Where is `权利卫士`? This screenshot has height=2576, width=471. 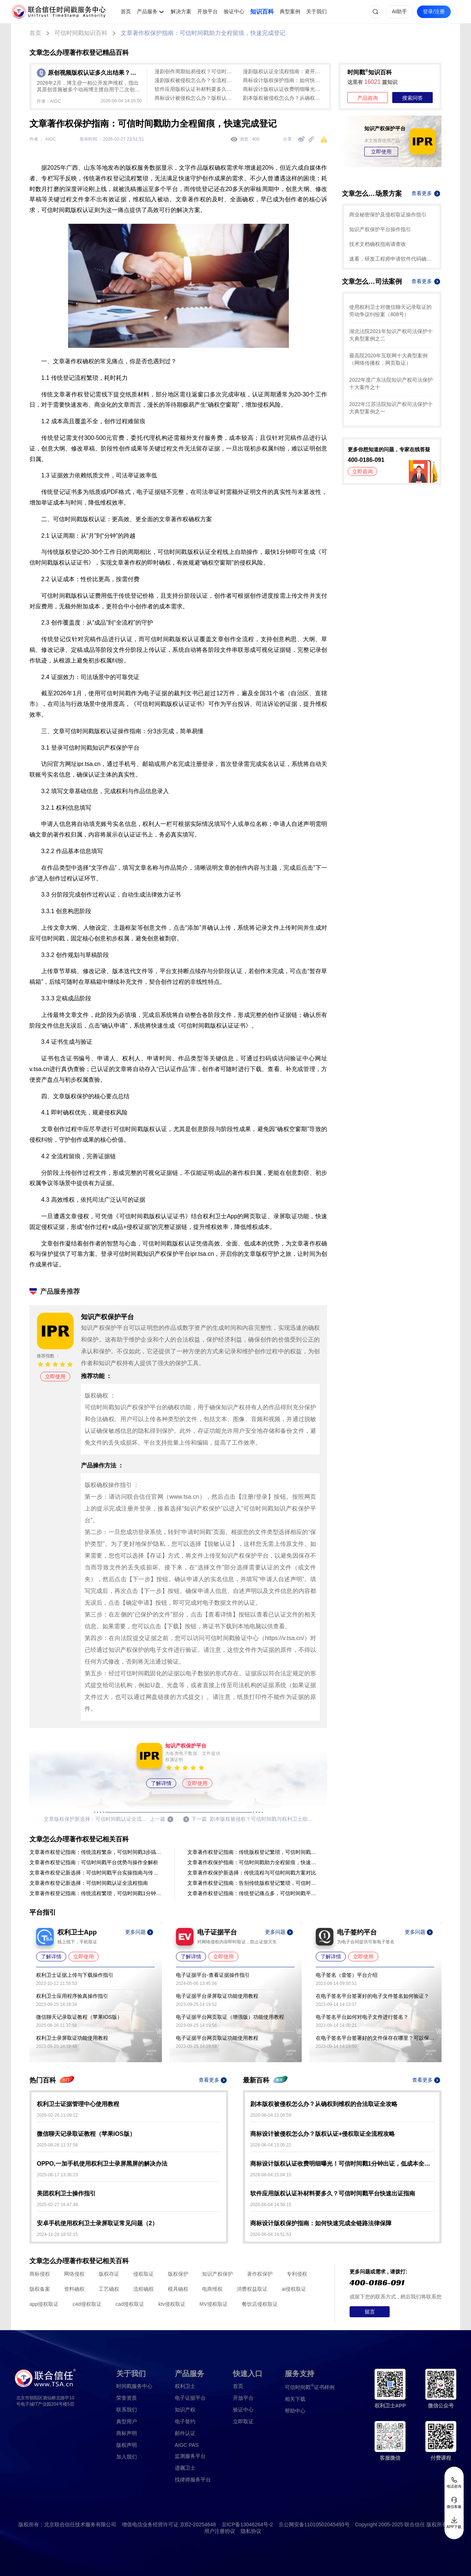 权利卫士 is located at coordinates (185, 2386).